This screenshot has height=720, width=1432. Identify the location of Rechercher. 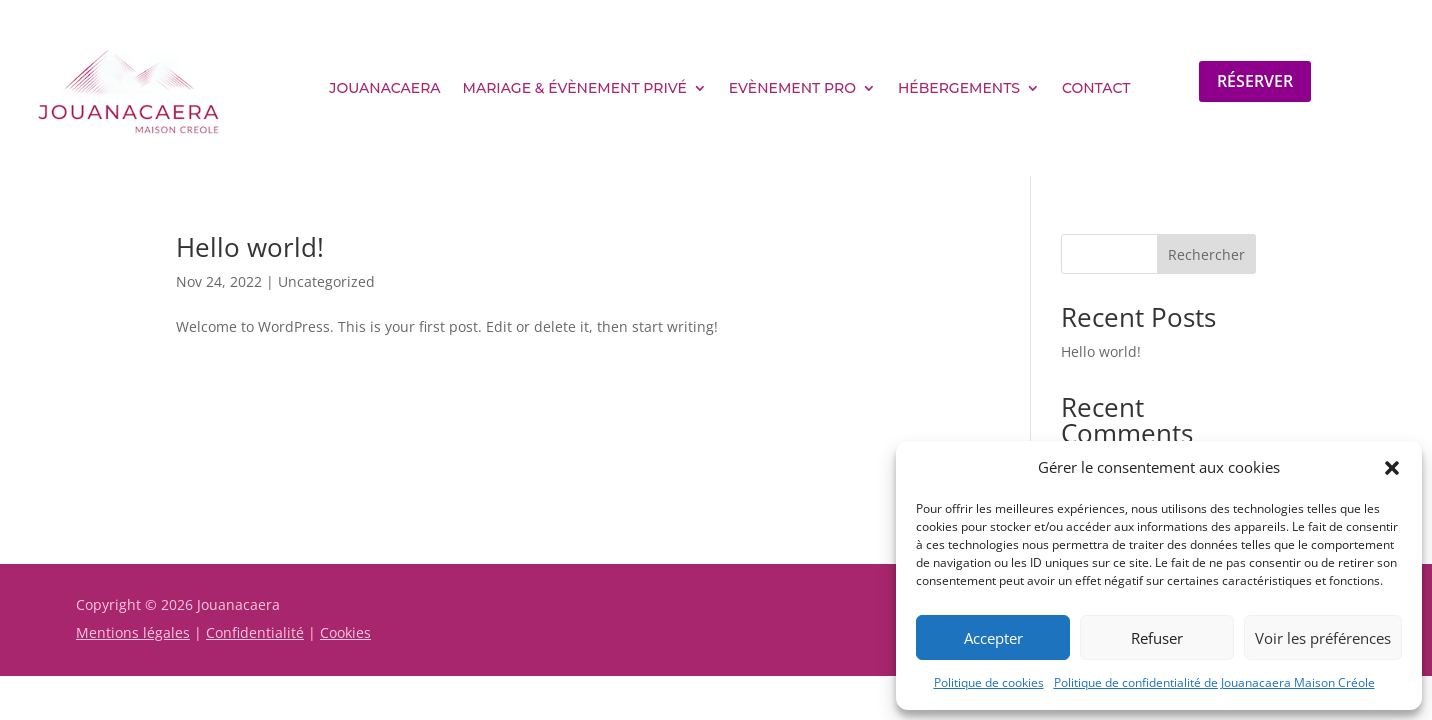
(1206, 254).